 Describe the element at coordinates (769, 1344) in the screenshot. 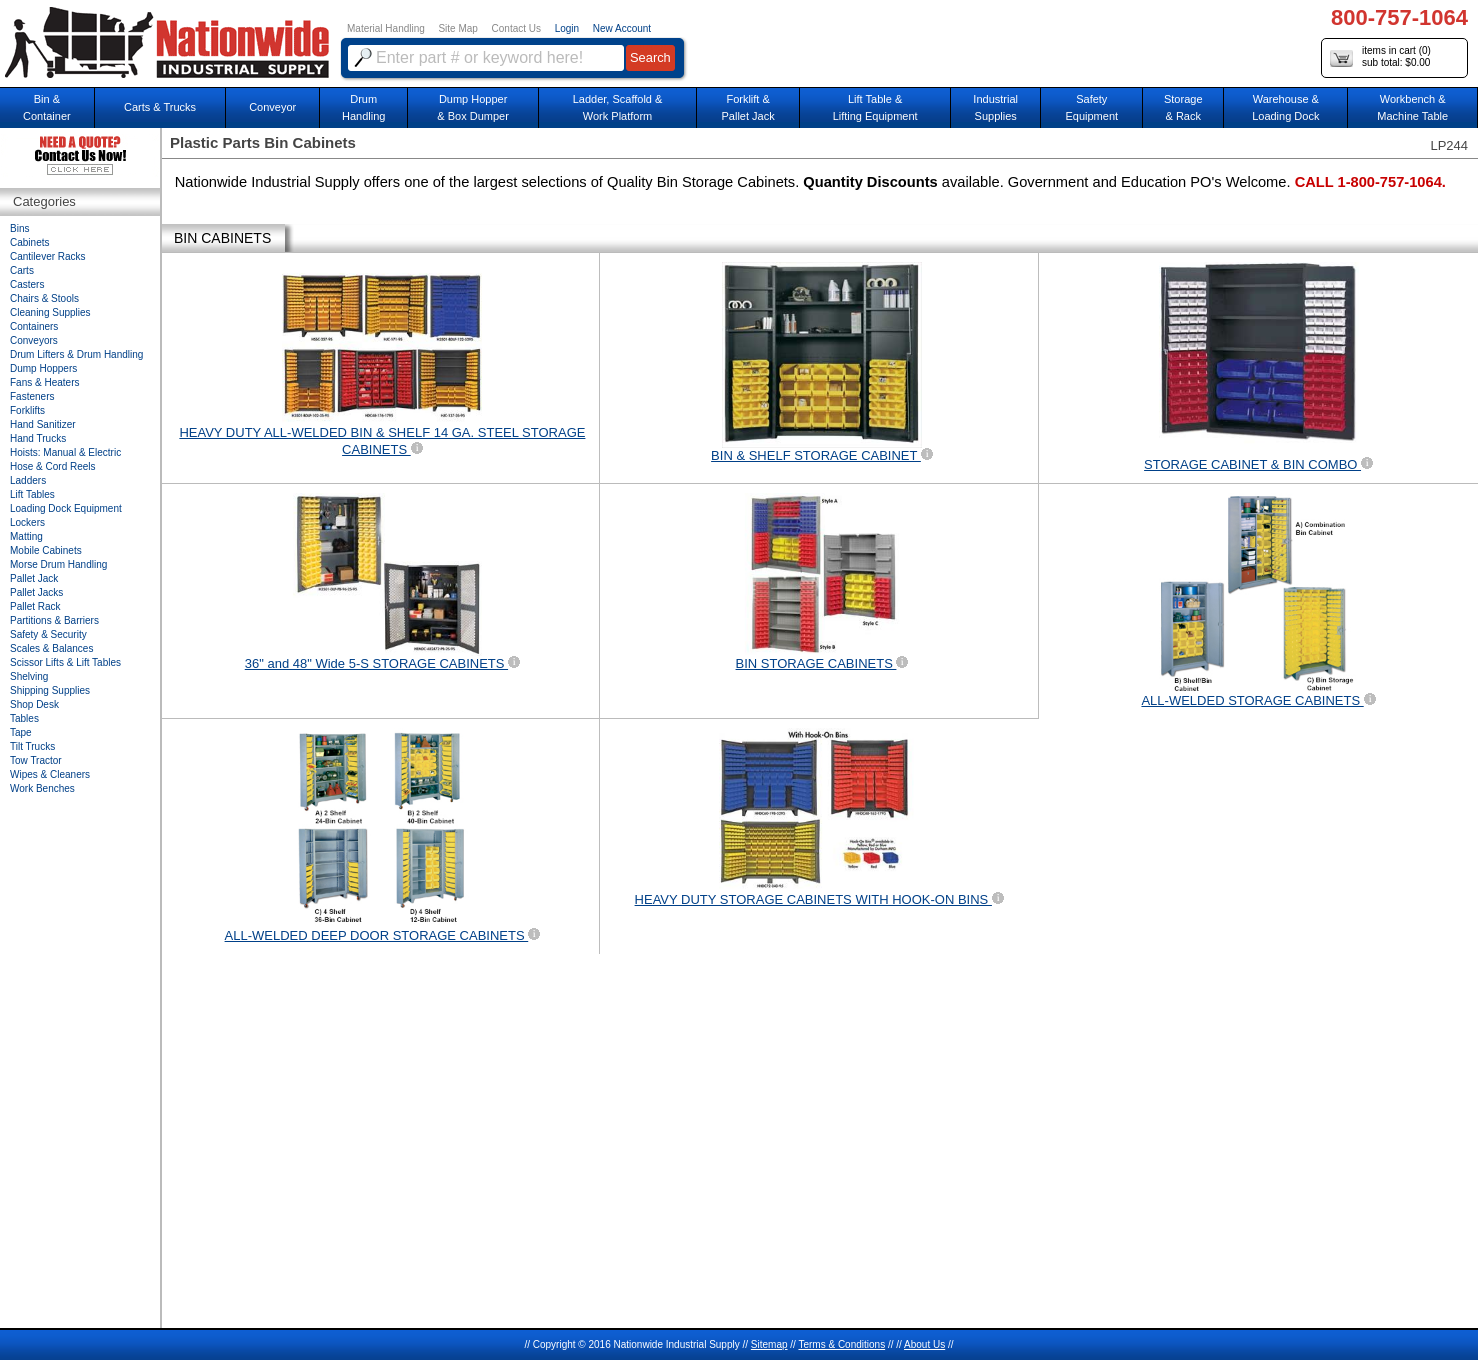

I see `Sitemap` at that location.